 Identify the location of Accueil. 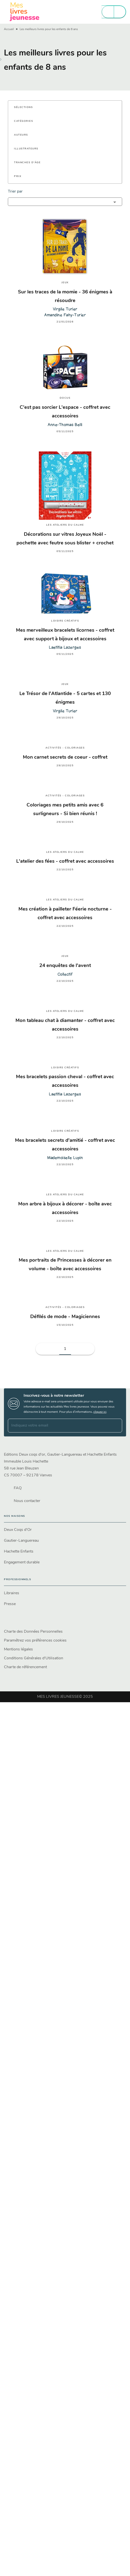
(9, 29).